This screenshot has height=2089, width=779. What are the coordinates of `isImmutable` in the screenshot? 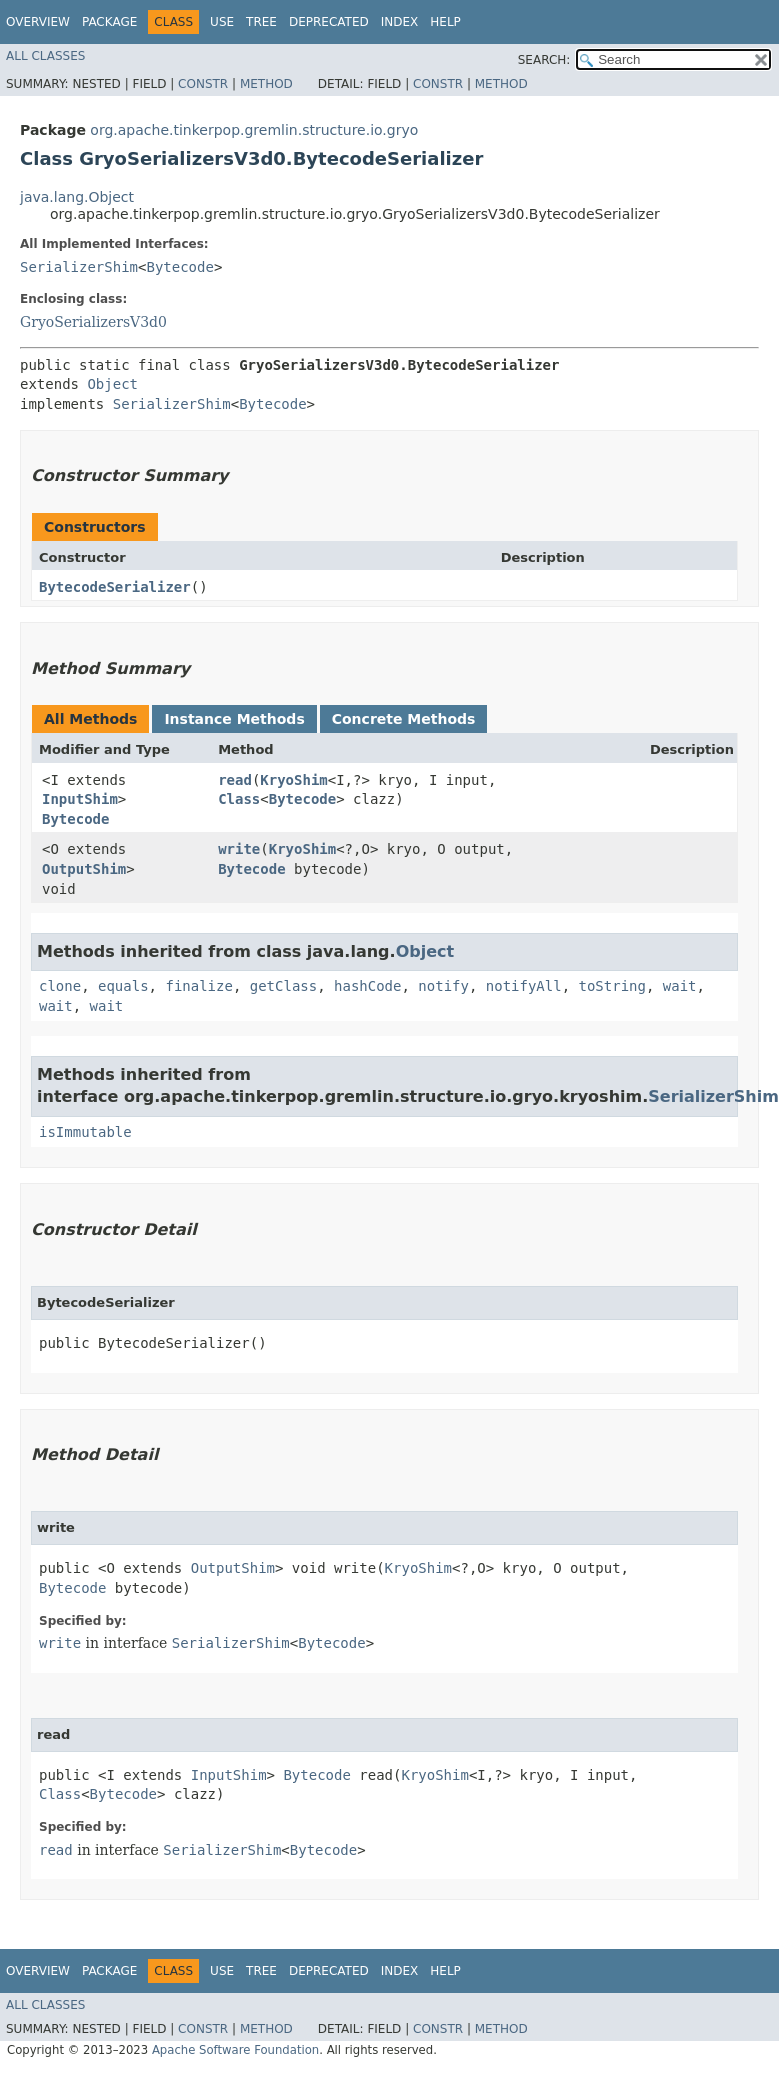 It's located at (85, 1132).